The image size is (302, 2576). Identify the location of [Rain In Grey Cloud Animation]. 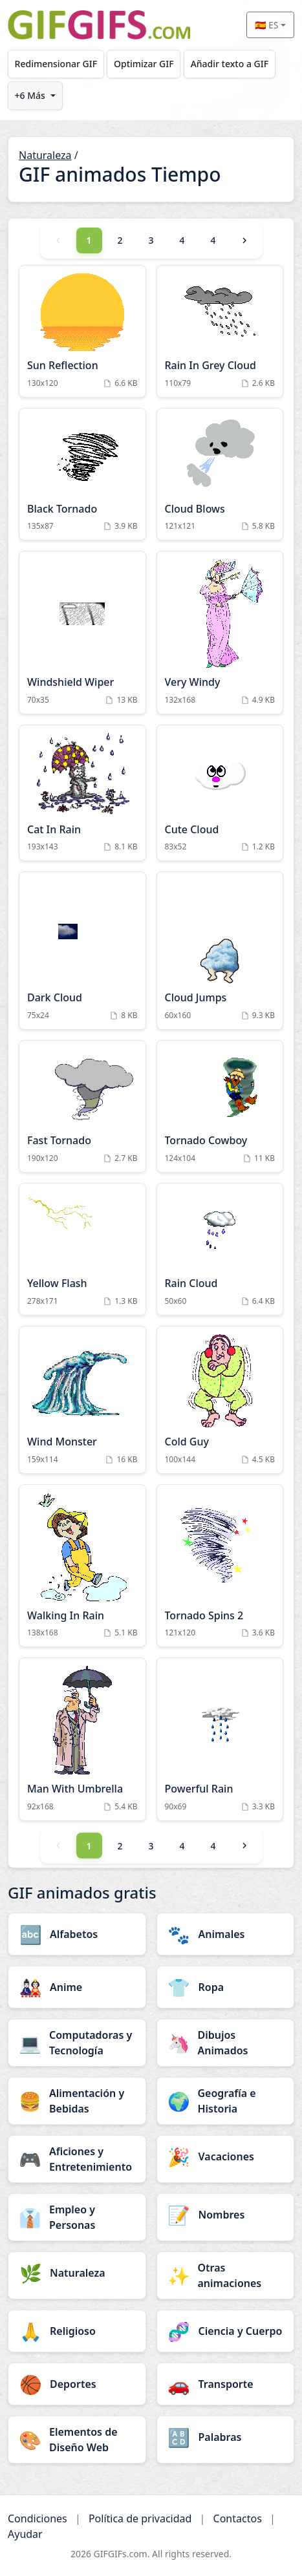
(220, 331).